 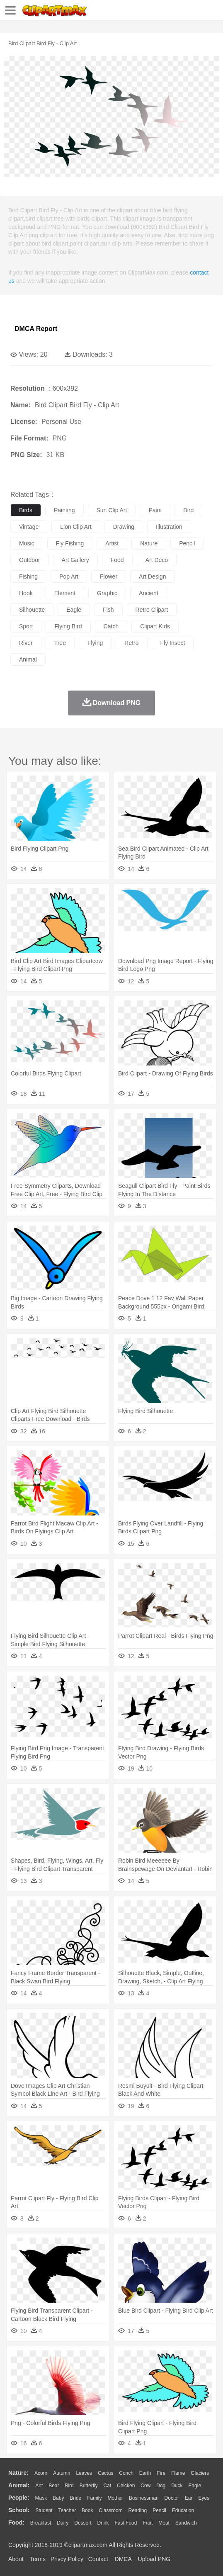 I want to click on Earth, so click(x=145, y=2473).